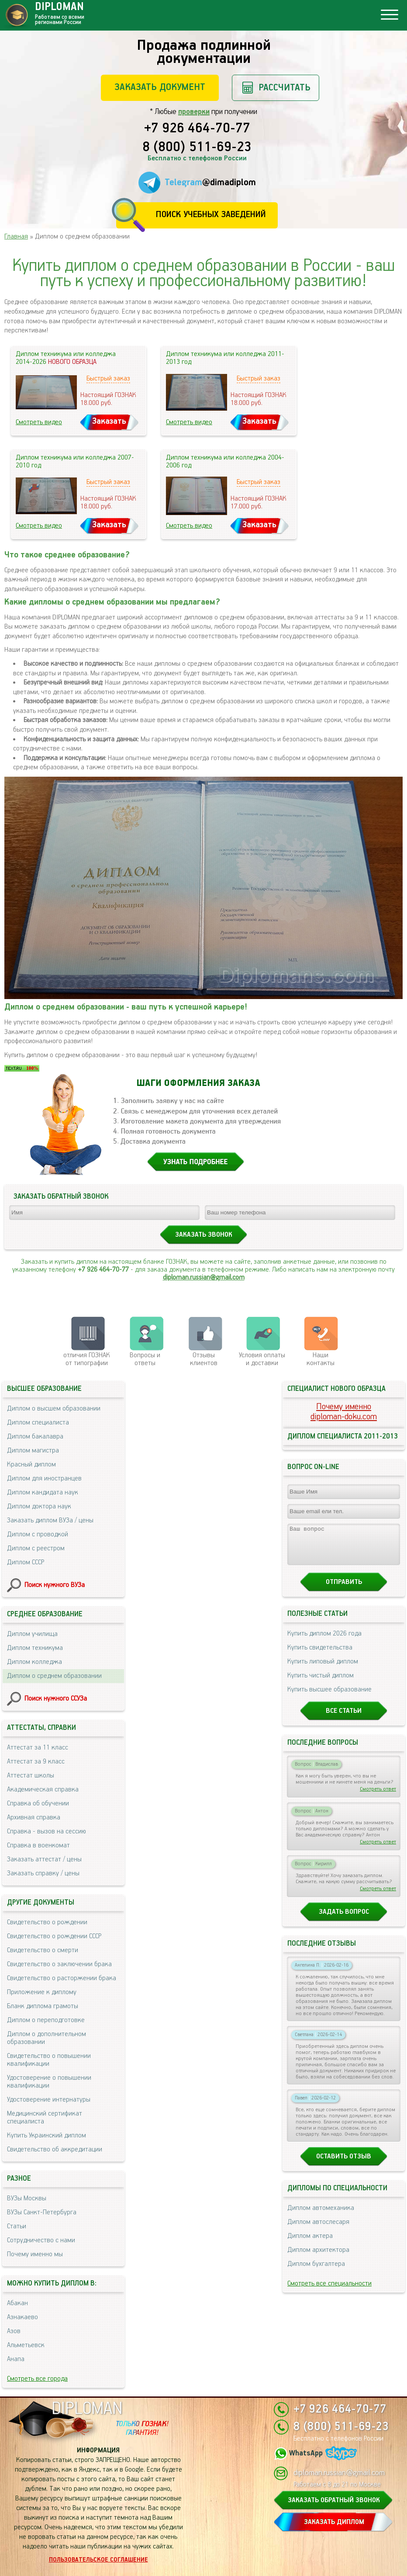 Image resolution: width=407 pixels, height=2576 pixels. Describe the element at coordinates (310, 2244) in the screenshot. I see `Диплом актера` at that location.